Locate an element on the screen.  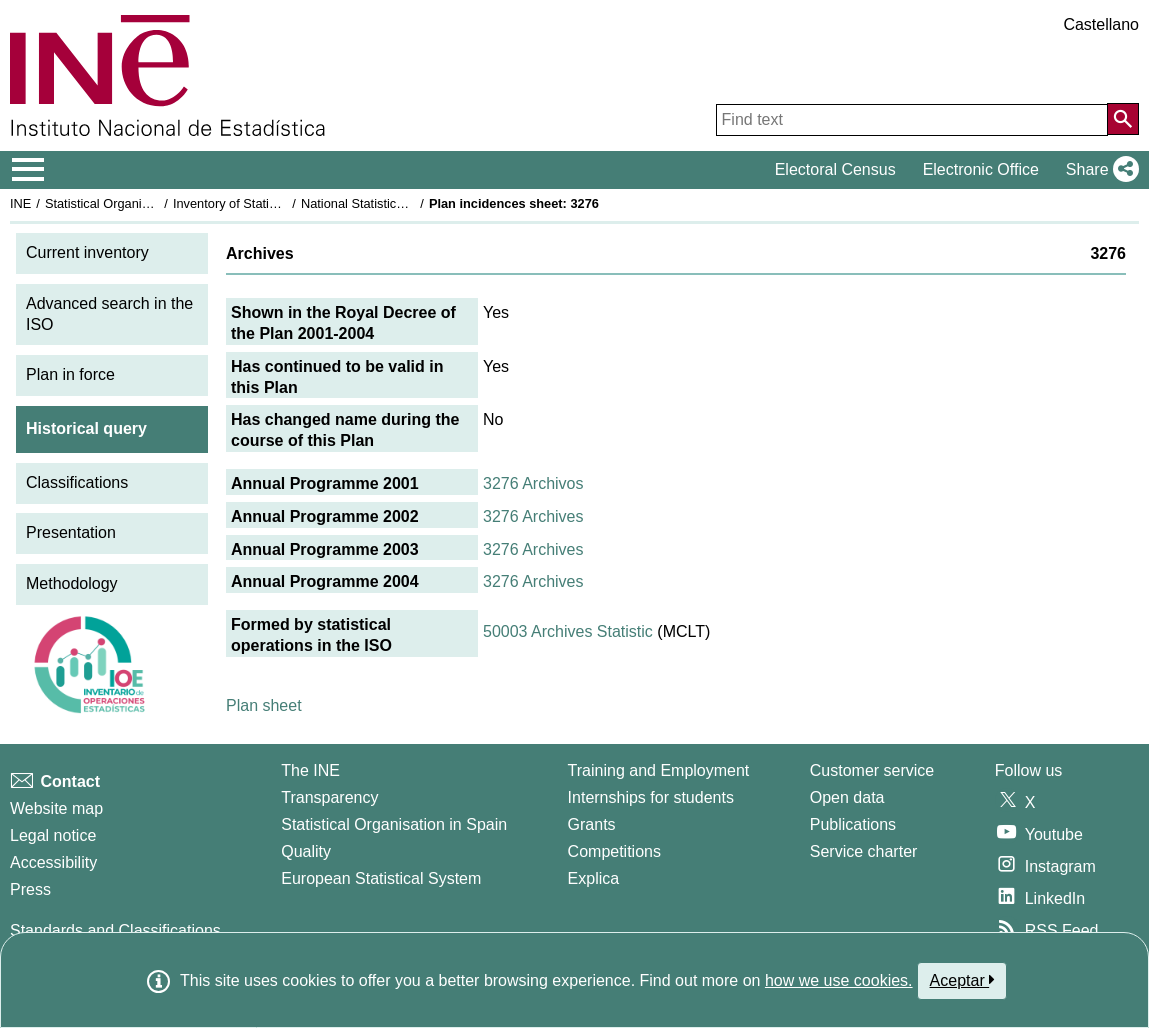
Electronic Office [button] is located at coordinates (981, 169).